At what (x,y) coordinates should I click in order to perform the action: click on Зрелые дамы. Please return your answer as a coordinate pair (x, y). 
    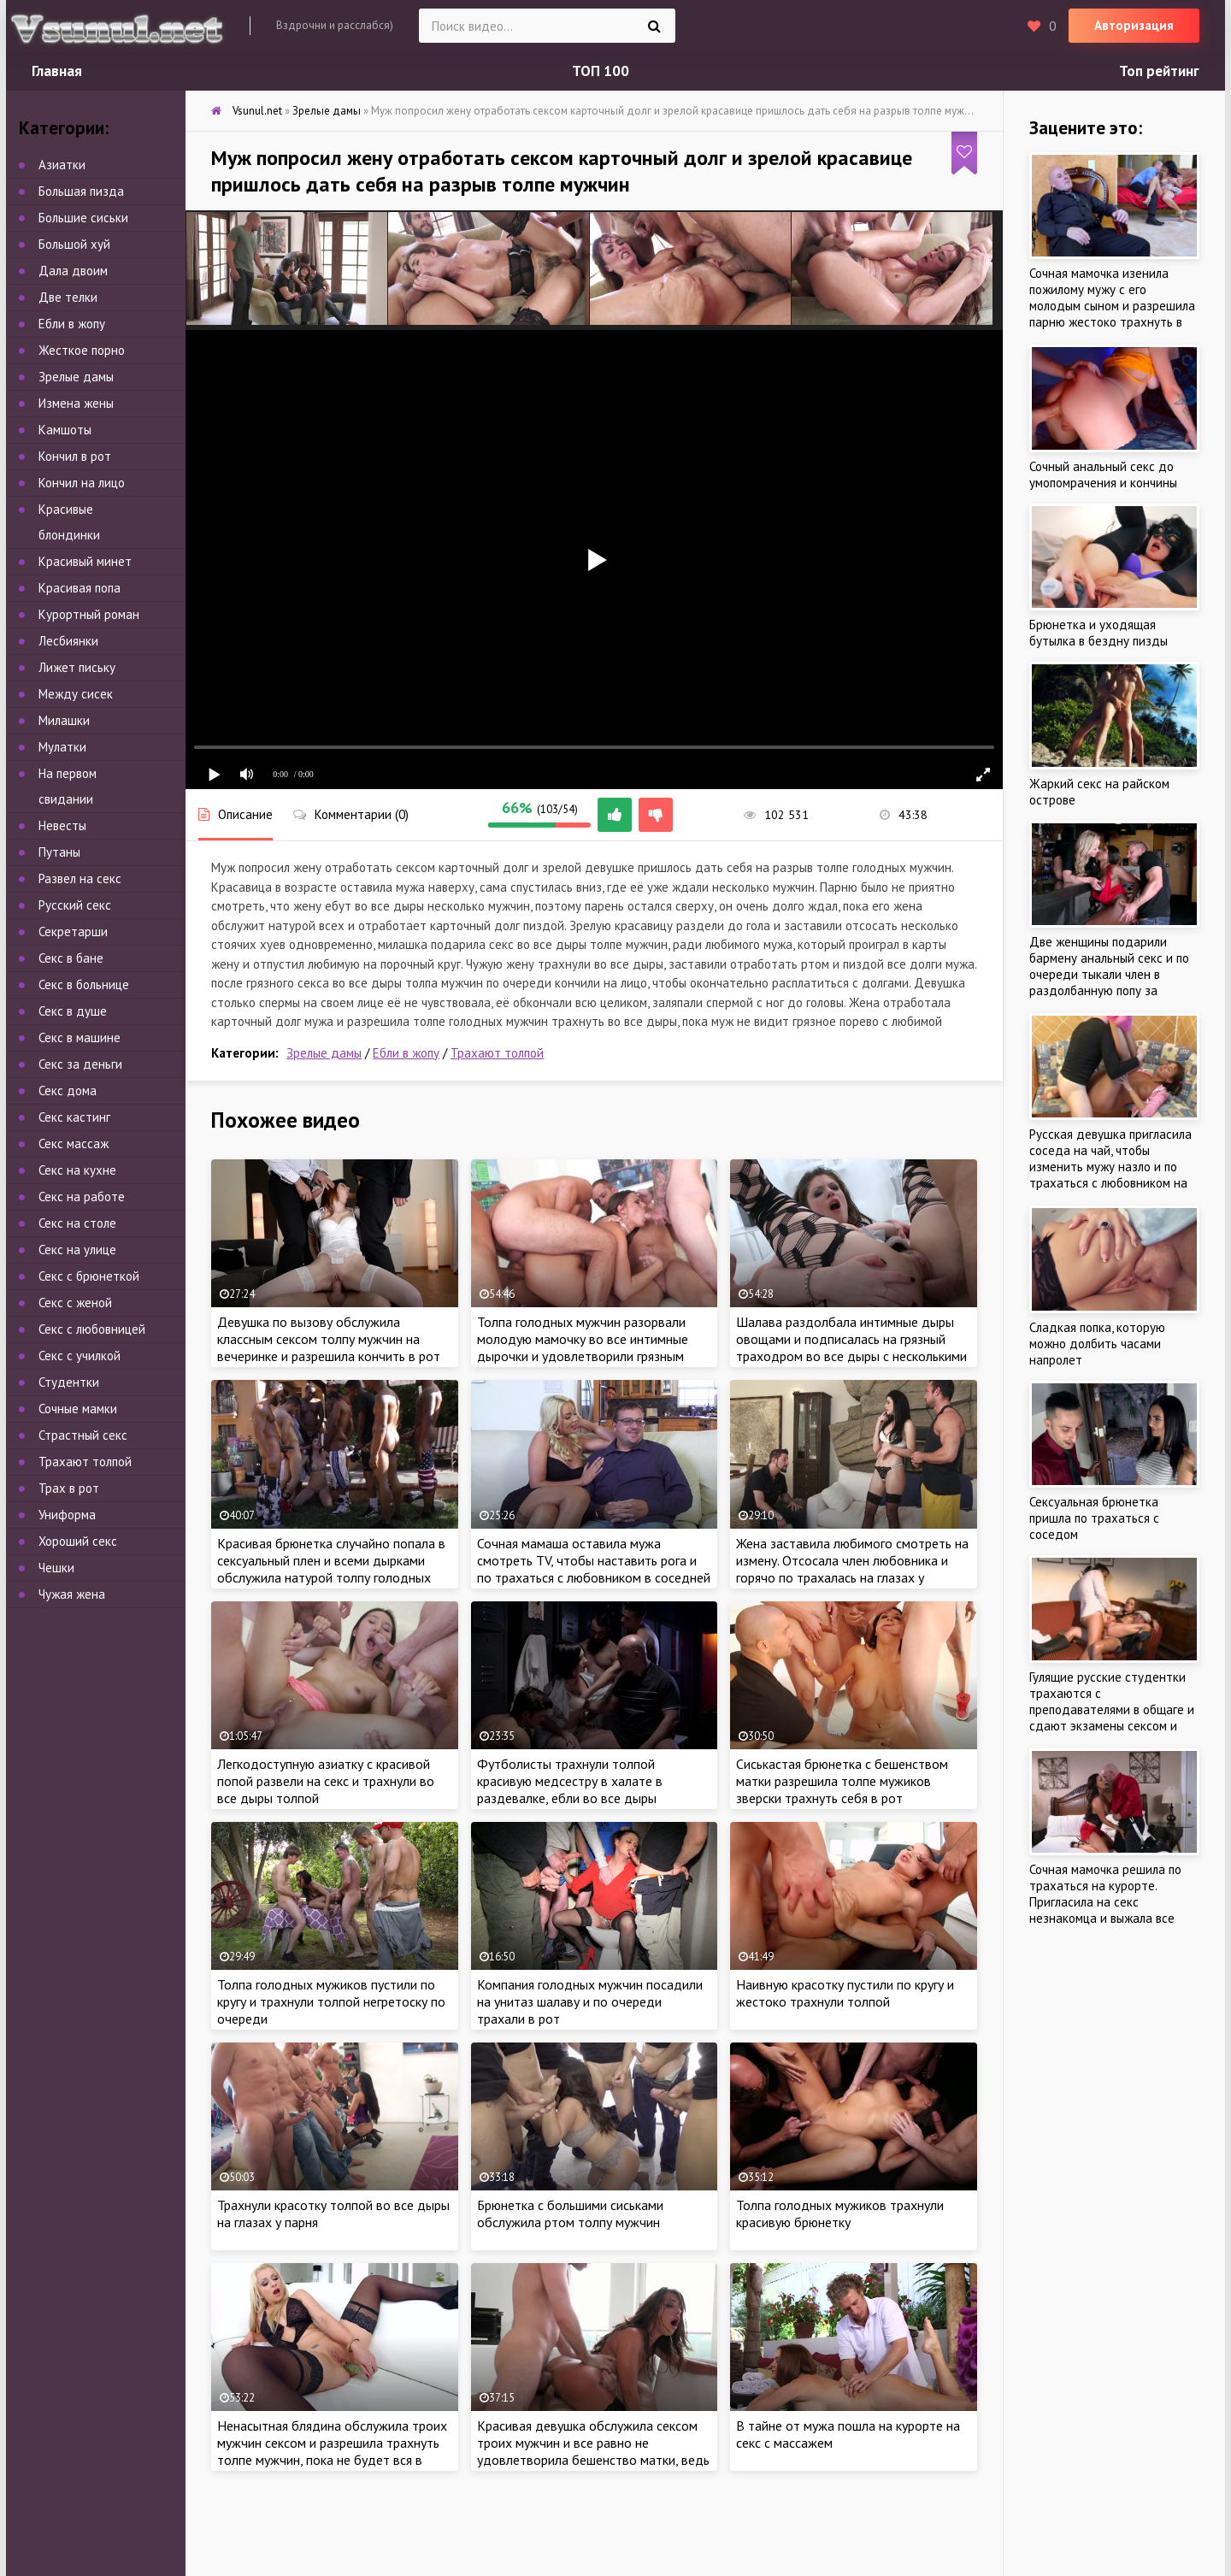
    Looking at the image, I should click on (324, 1053).